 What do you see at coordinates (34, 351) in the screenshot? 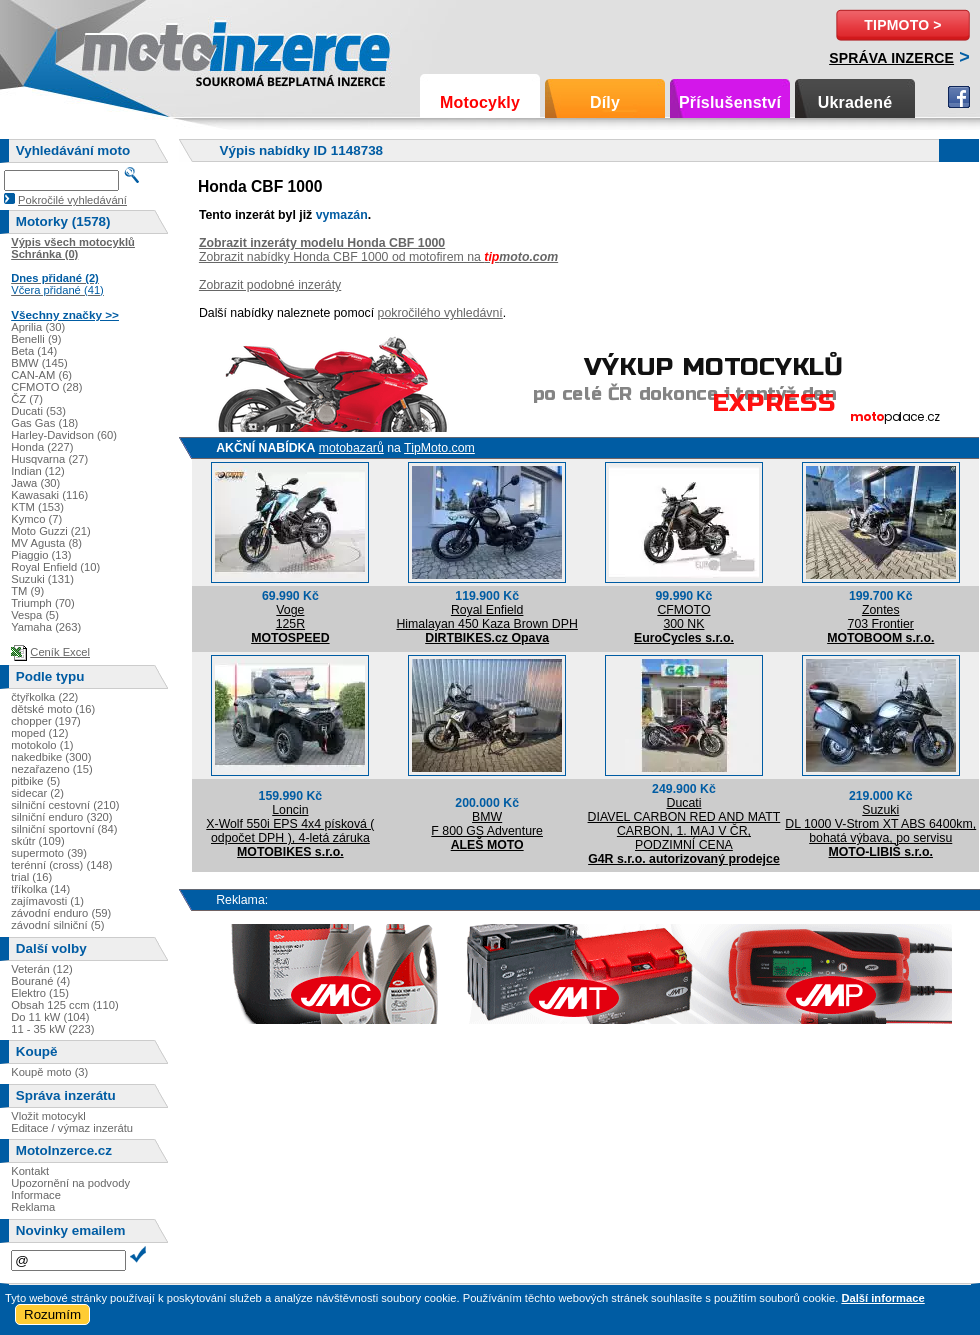
I see `Beta (14)` at bounding box center [34, 351].